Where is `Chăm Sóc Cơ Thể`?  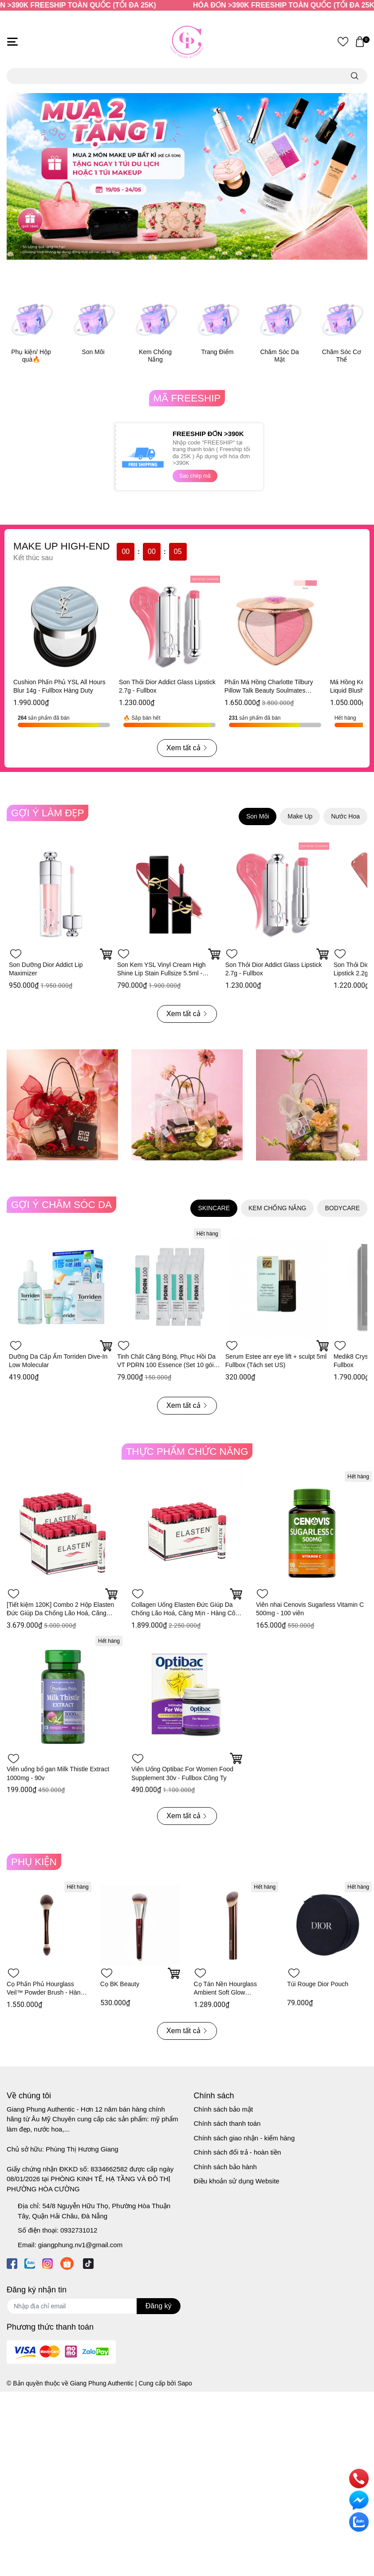 Chăm Sóc Cơ Thể is located at coordinates (341, 355).